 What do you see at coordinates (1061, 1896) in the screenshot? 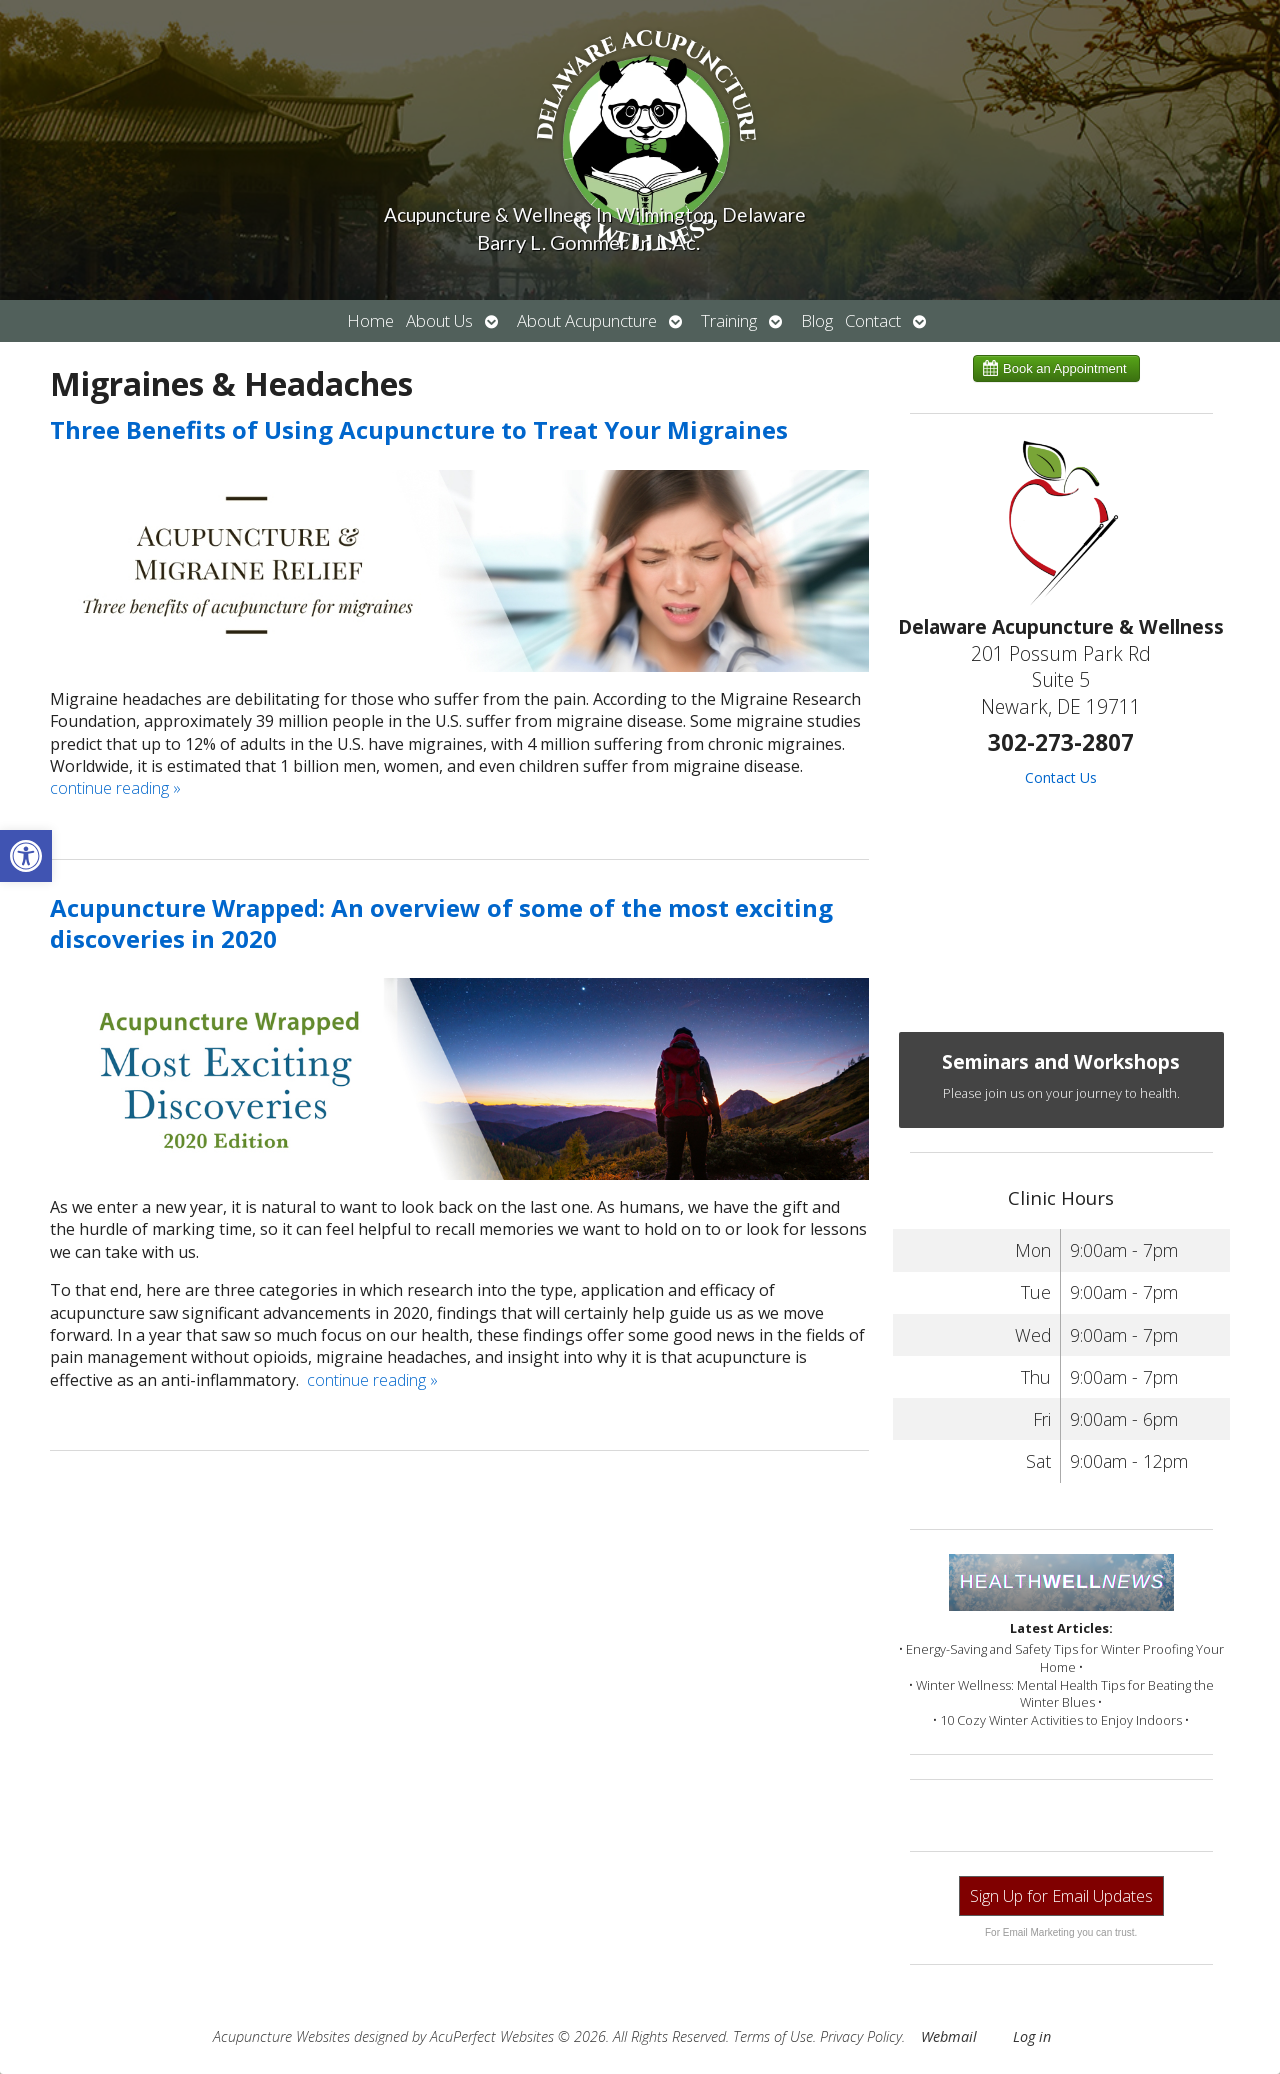
I see `Sign Up for Email Updates` at bounding box center [1061, 1896].